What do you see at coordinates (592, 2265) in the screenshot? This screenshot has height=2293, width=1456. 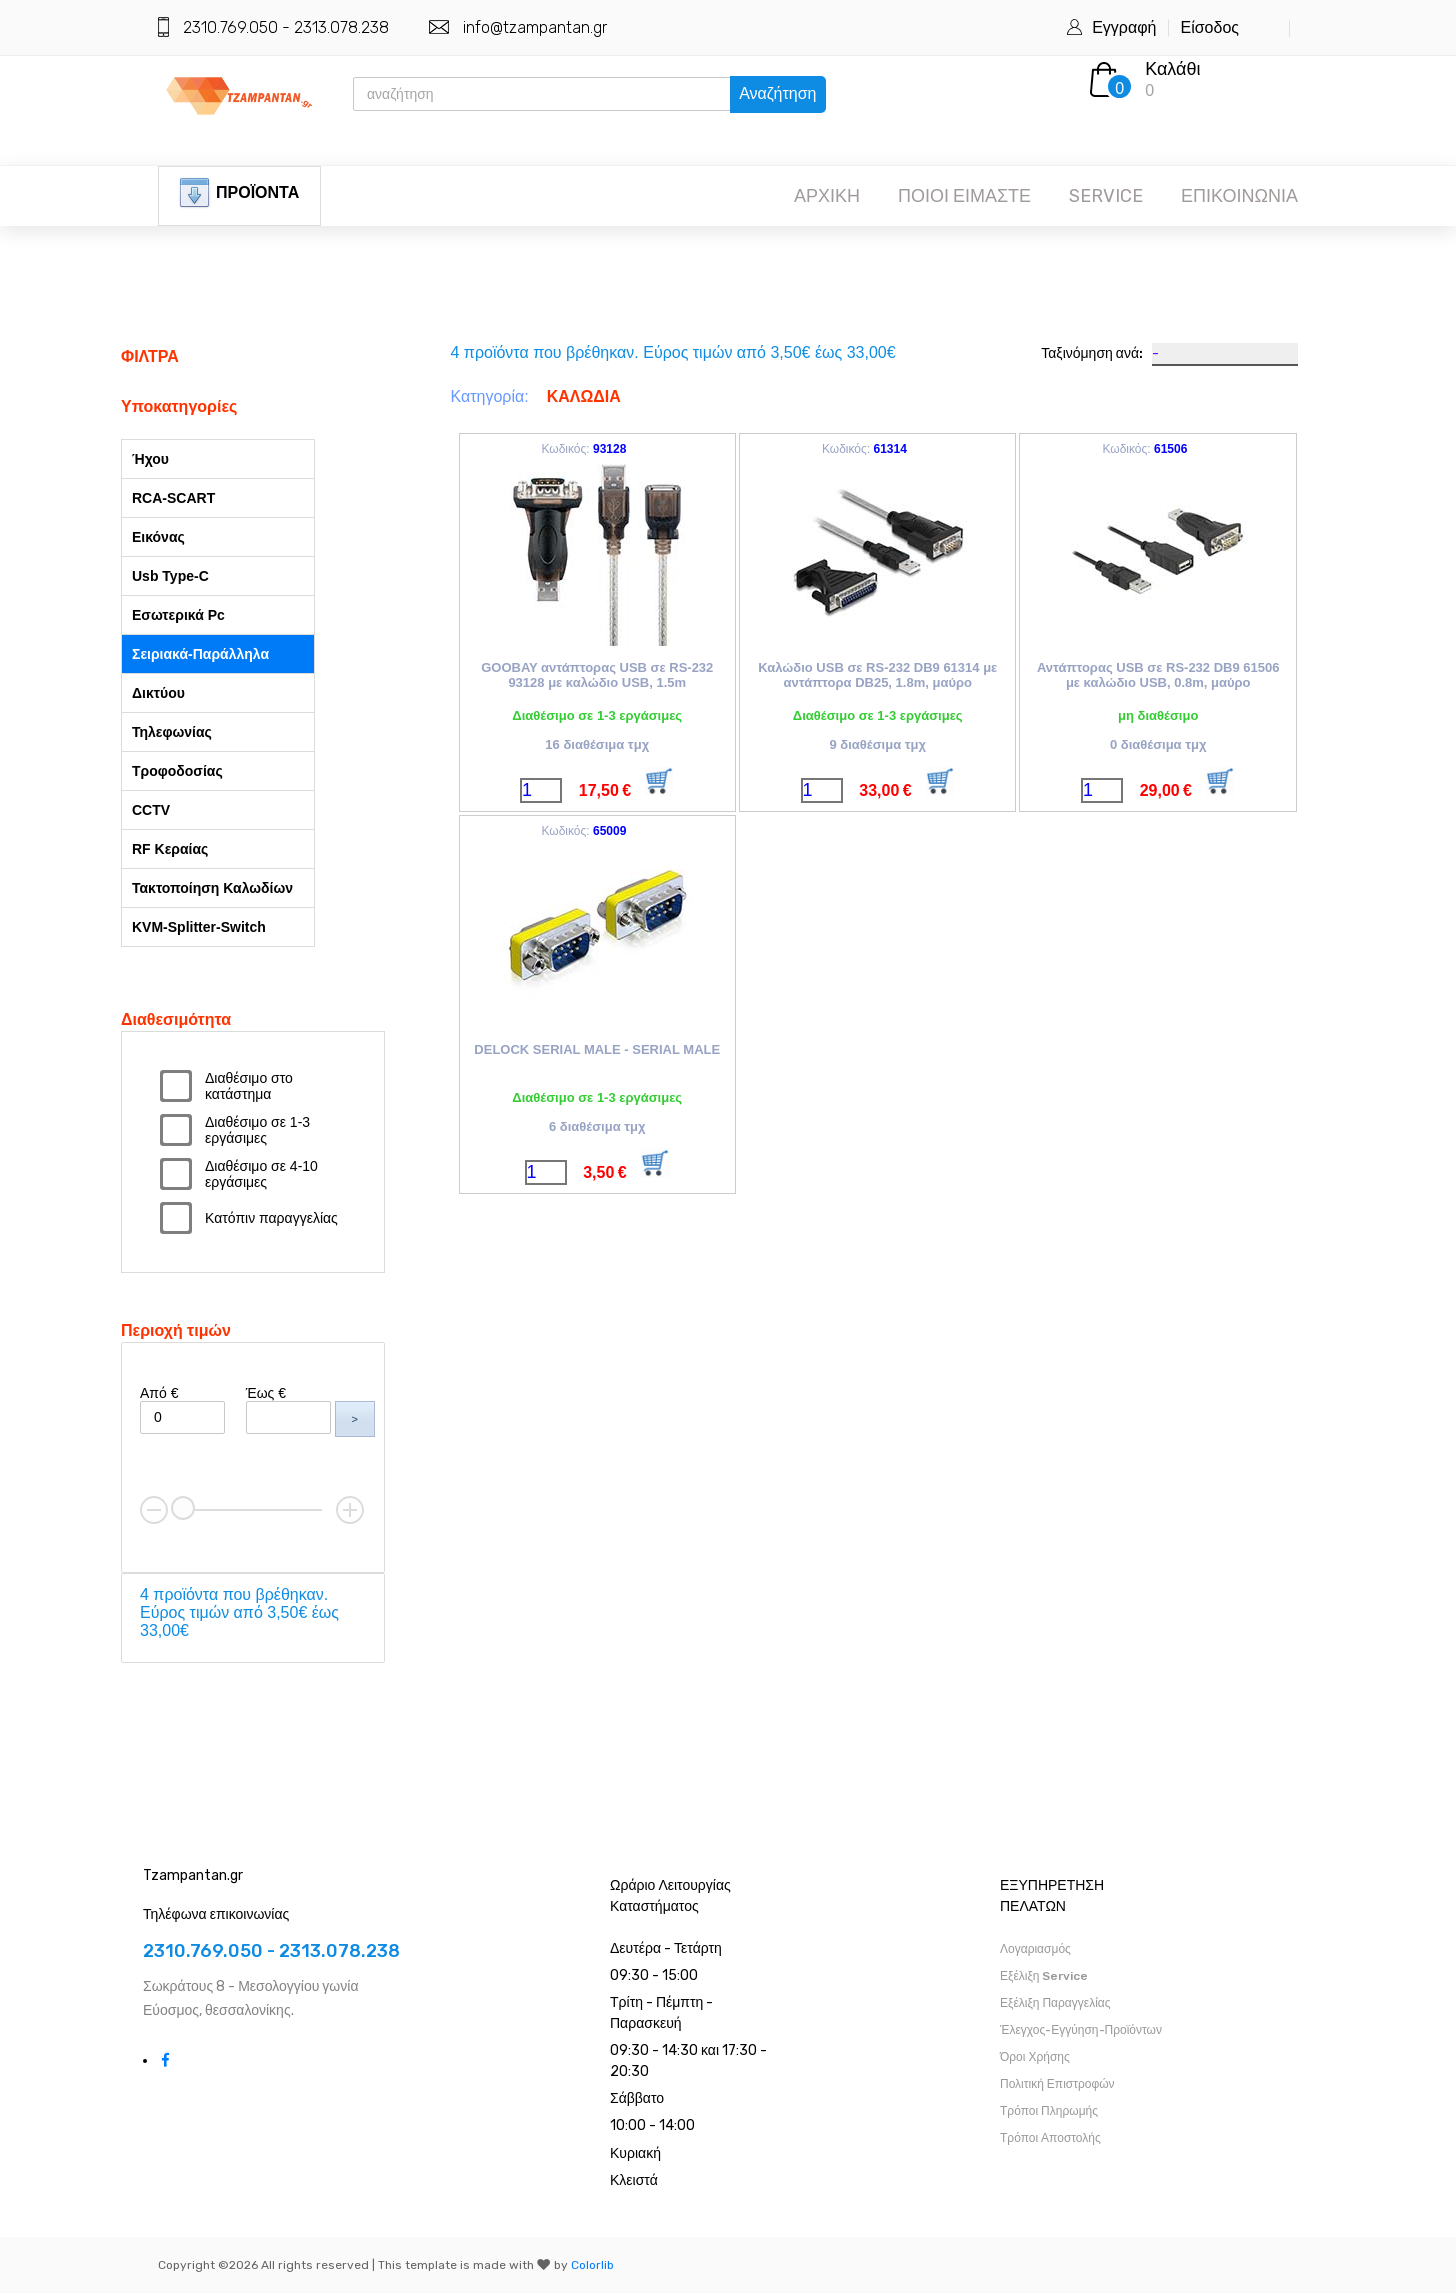 I see `Colorlib` at bounding box center [592, 2265].